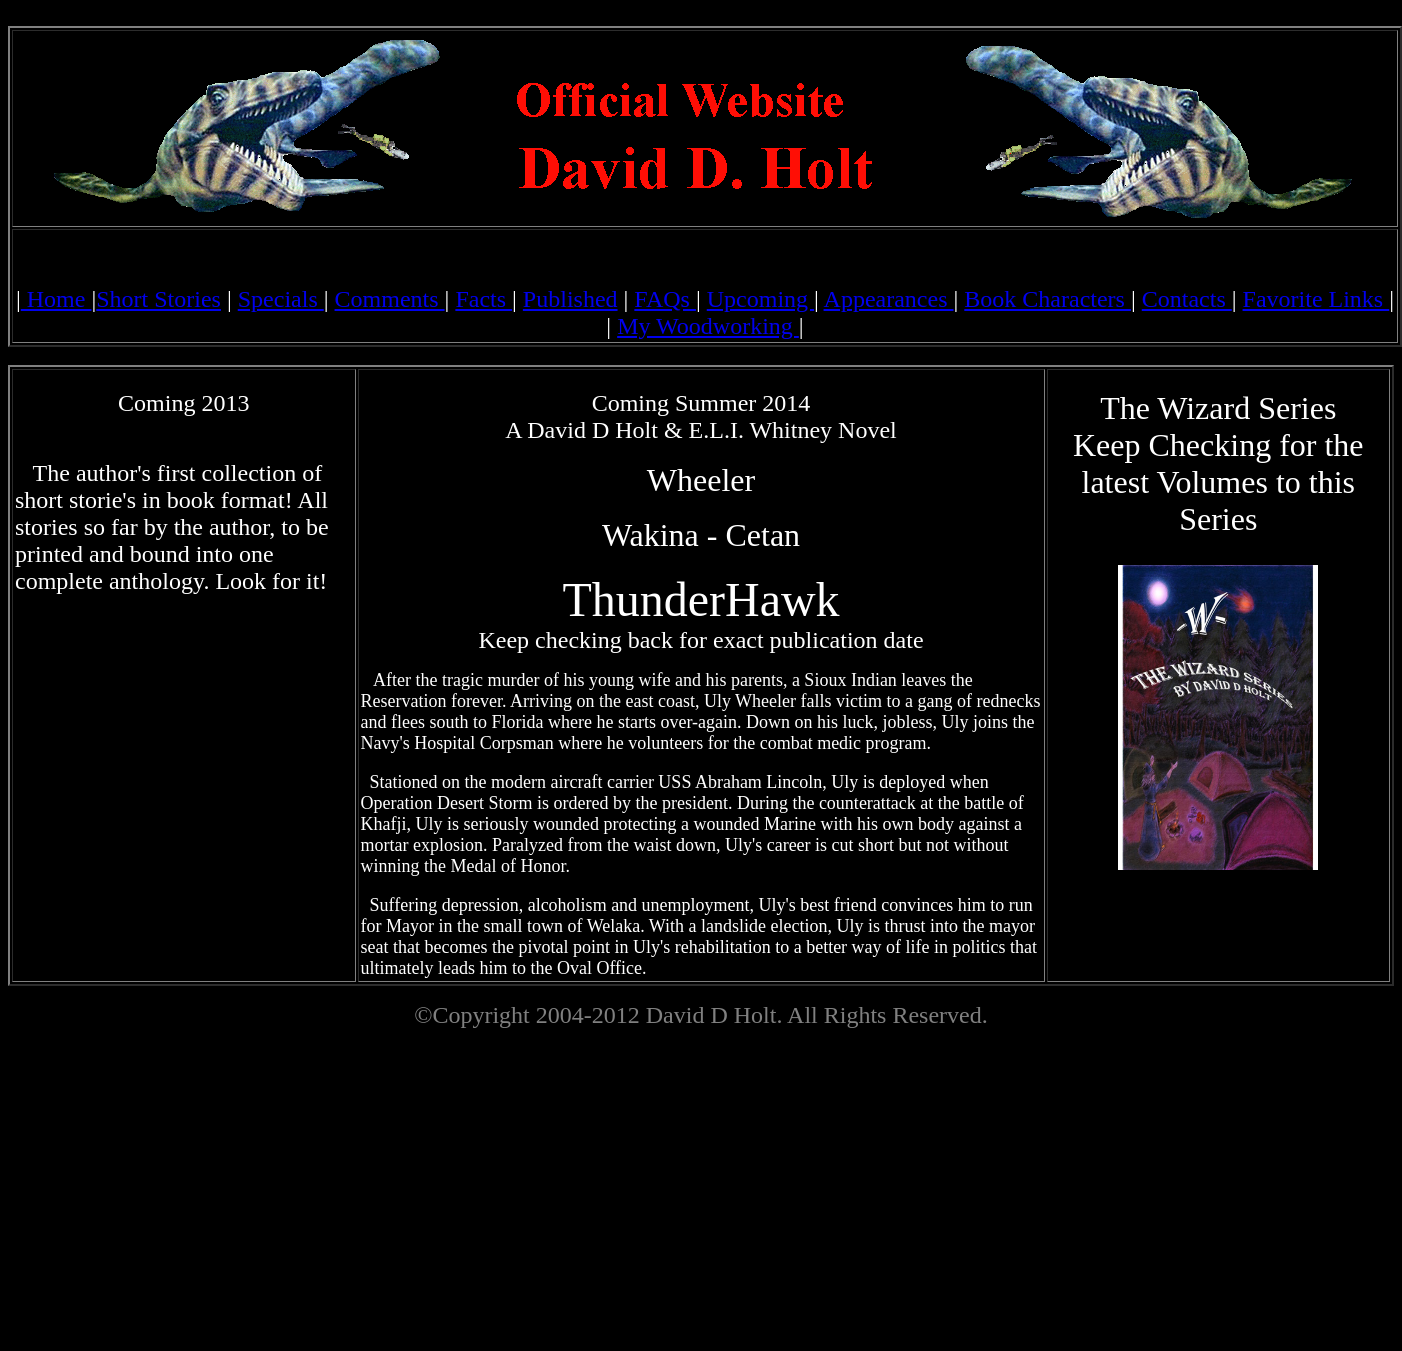  Describe the element at coordinates (1187, 299) in the screenshot. I see `Contacts` at that location.